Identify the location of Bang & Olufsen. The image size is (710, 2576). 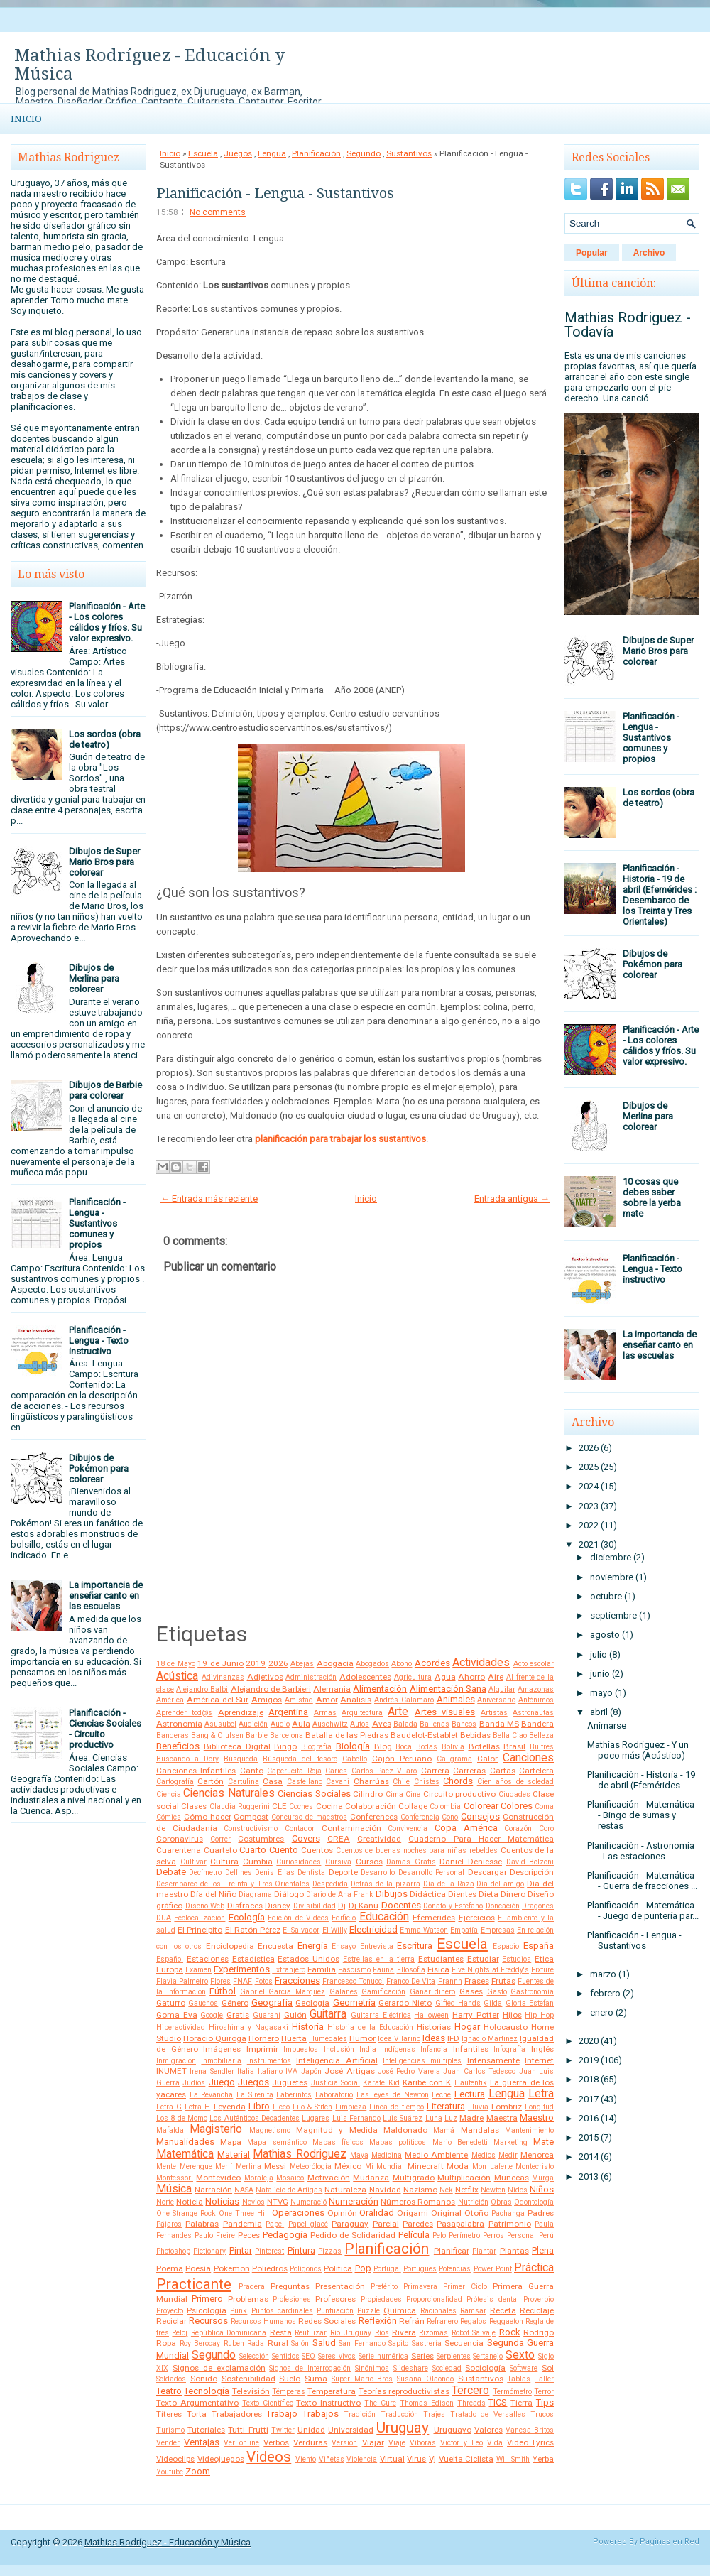
(217, 1735).